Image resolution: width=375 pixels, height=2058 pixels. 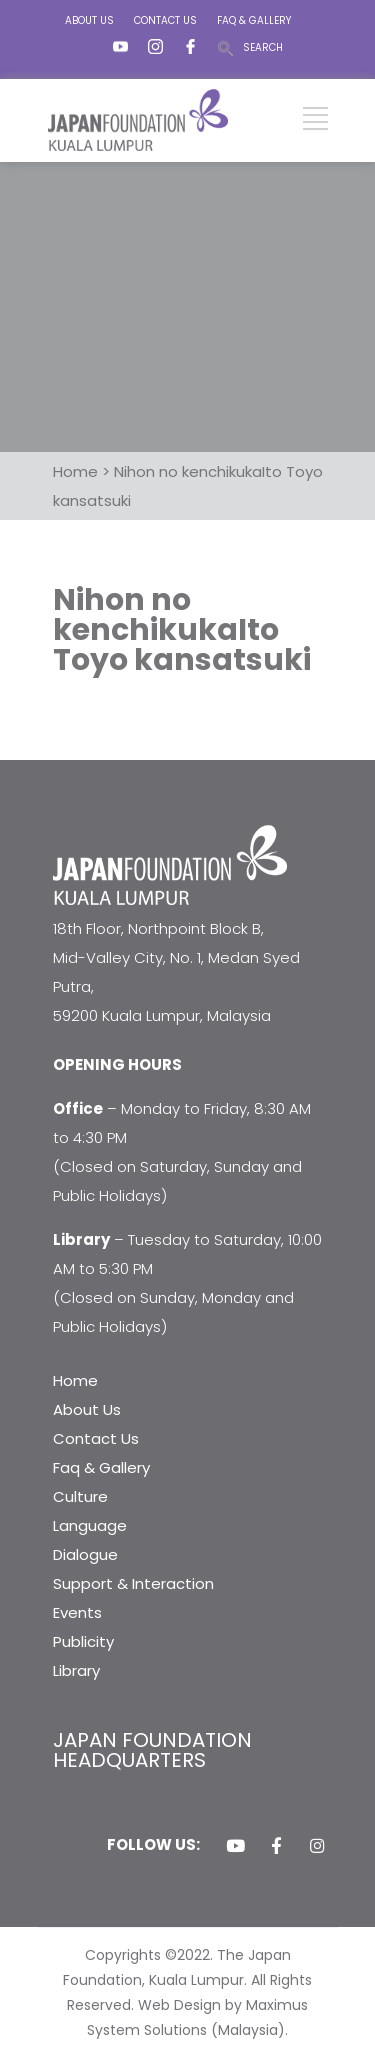 What do you see at coordinates (101, 1467) in the screenshot?
I see `Faq & Gallery` at bounding box center [101, 1467].